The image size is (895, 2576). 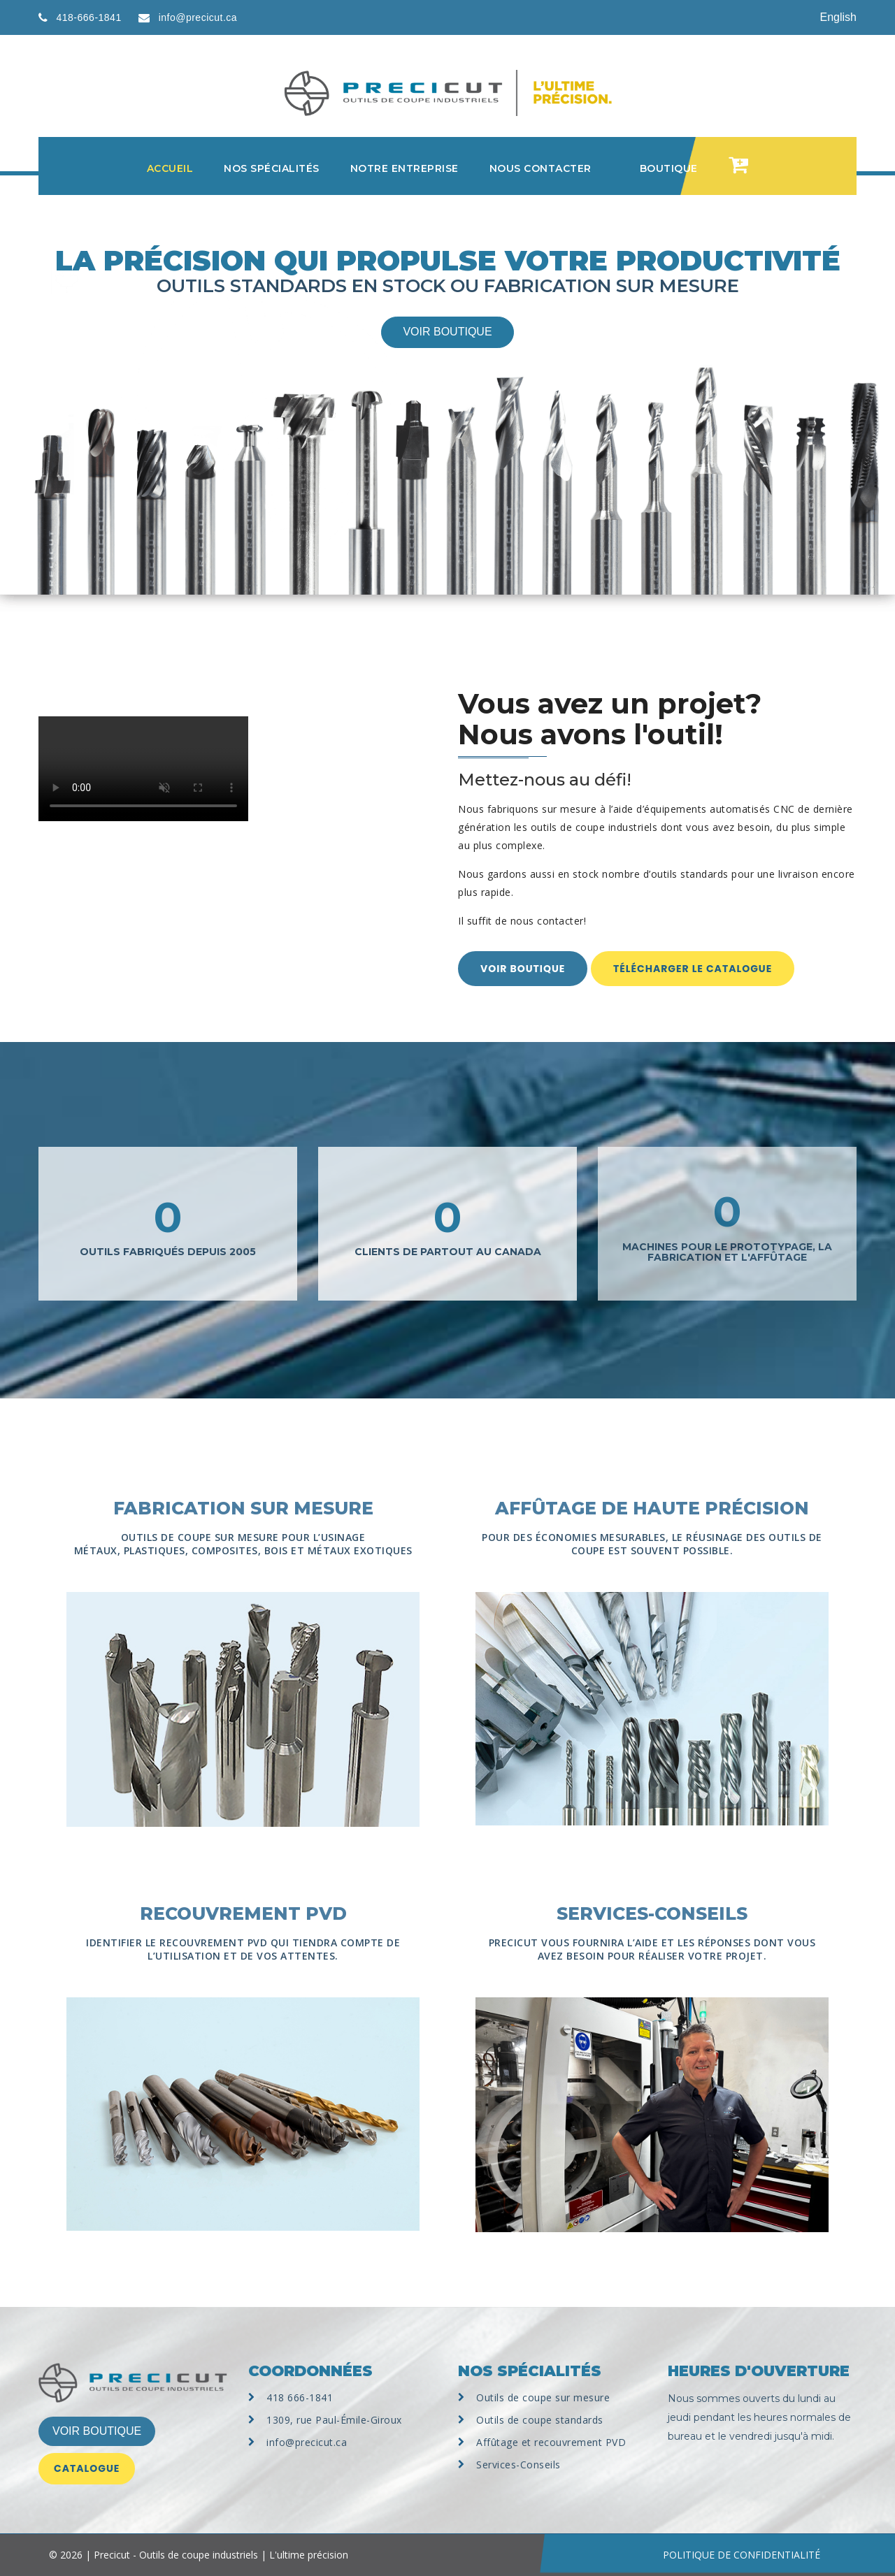 What do you see at coordinates (198, 17) in the screenshot?
I see `info@precicut.ca` at bounding box center [198, 17].